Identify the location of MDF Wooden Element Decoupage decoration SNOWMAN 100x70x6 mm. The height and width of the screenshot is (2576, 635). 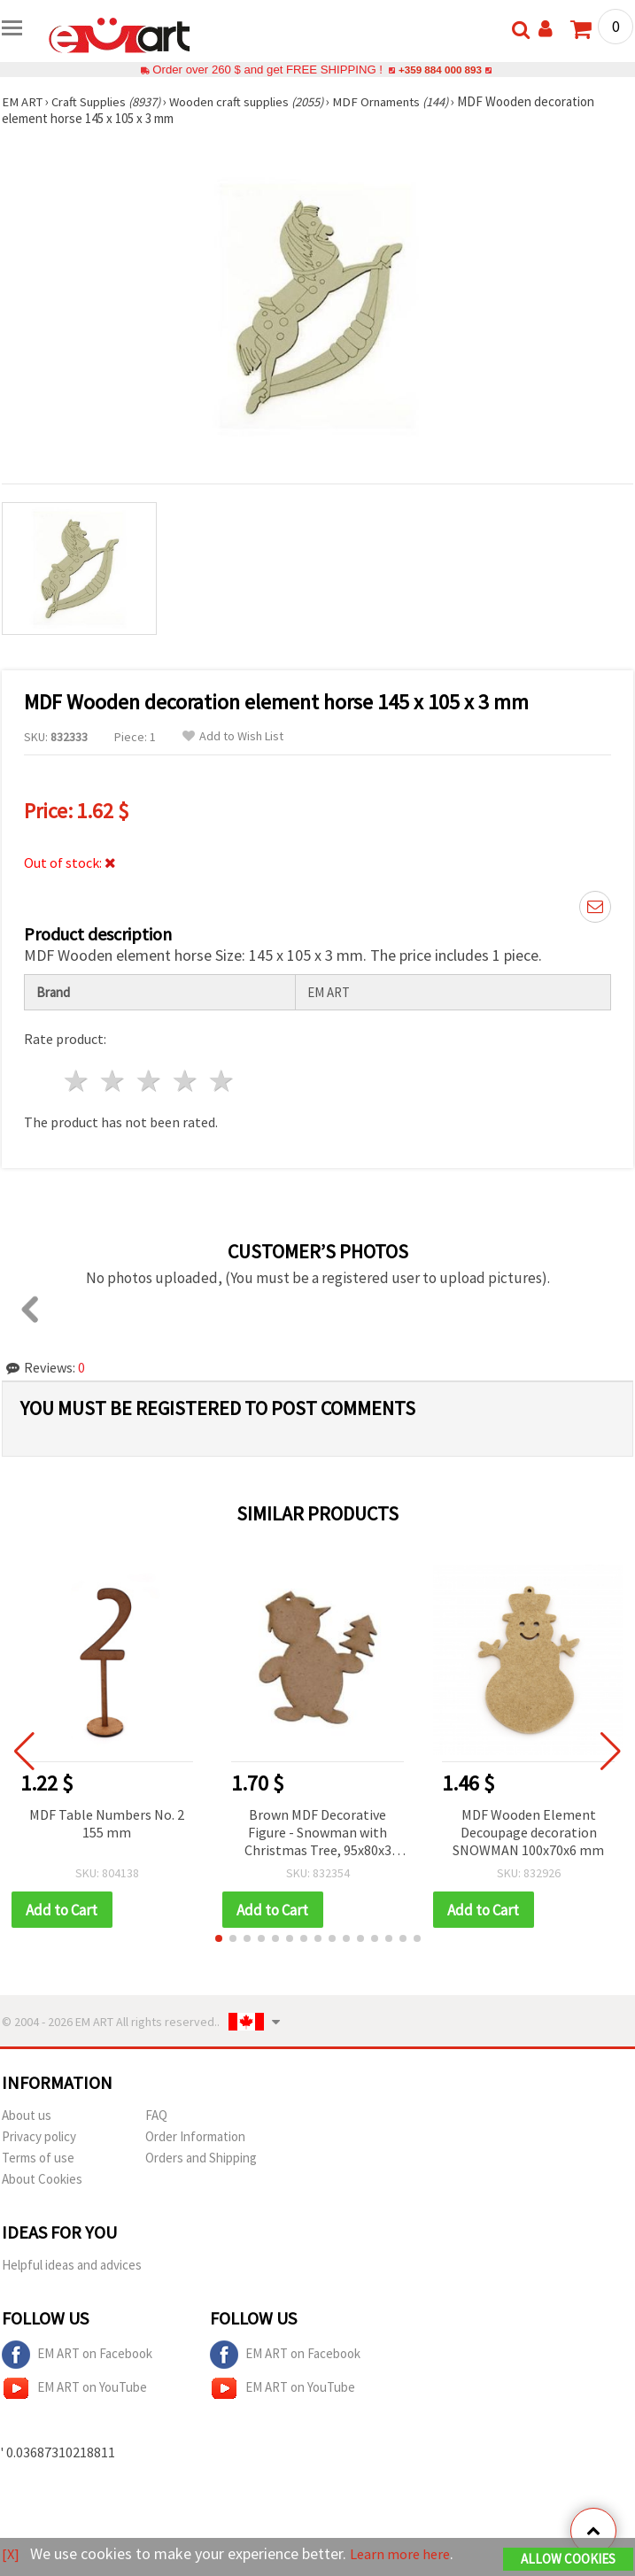
(528, 1832).